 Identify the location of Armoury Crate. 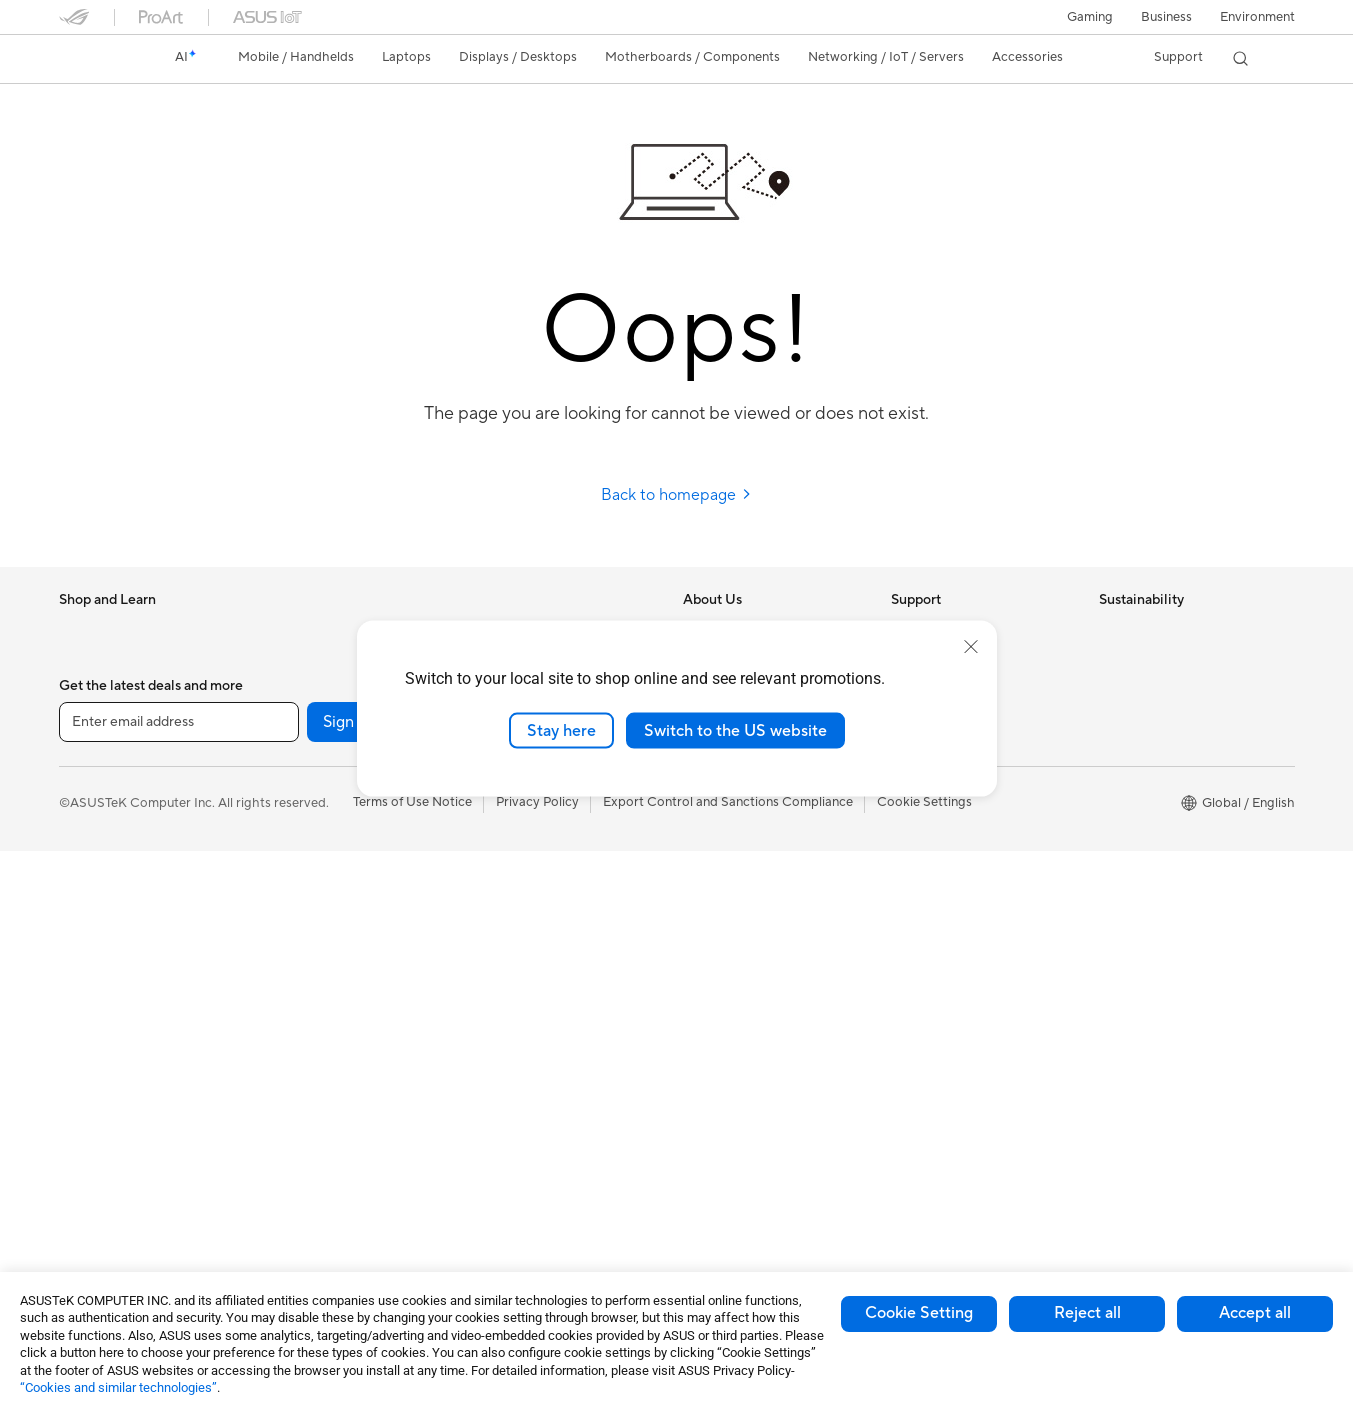
(727, 1111).